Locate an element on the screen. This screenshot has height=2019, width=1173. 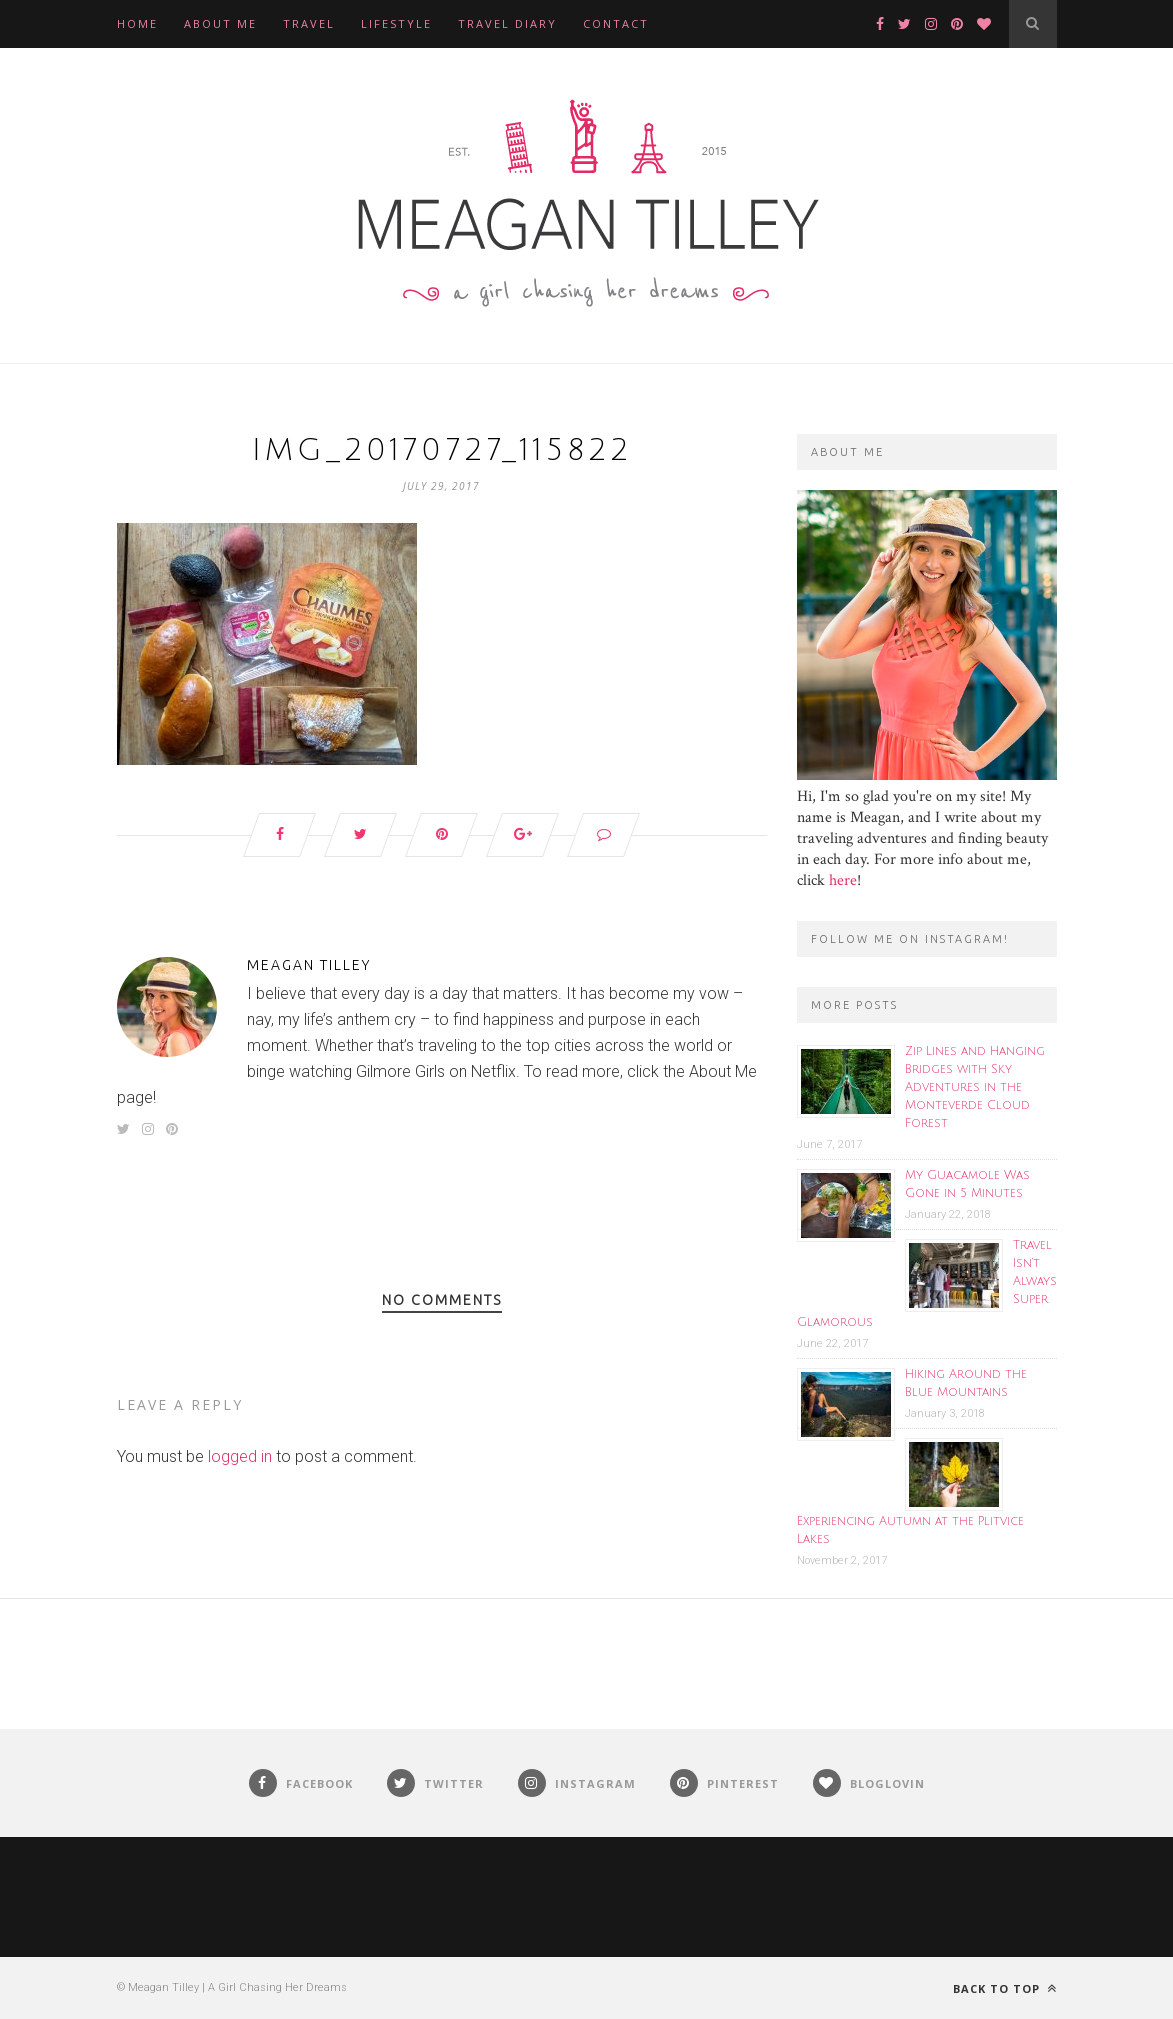
About Me is located at coordinates (220, 23).